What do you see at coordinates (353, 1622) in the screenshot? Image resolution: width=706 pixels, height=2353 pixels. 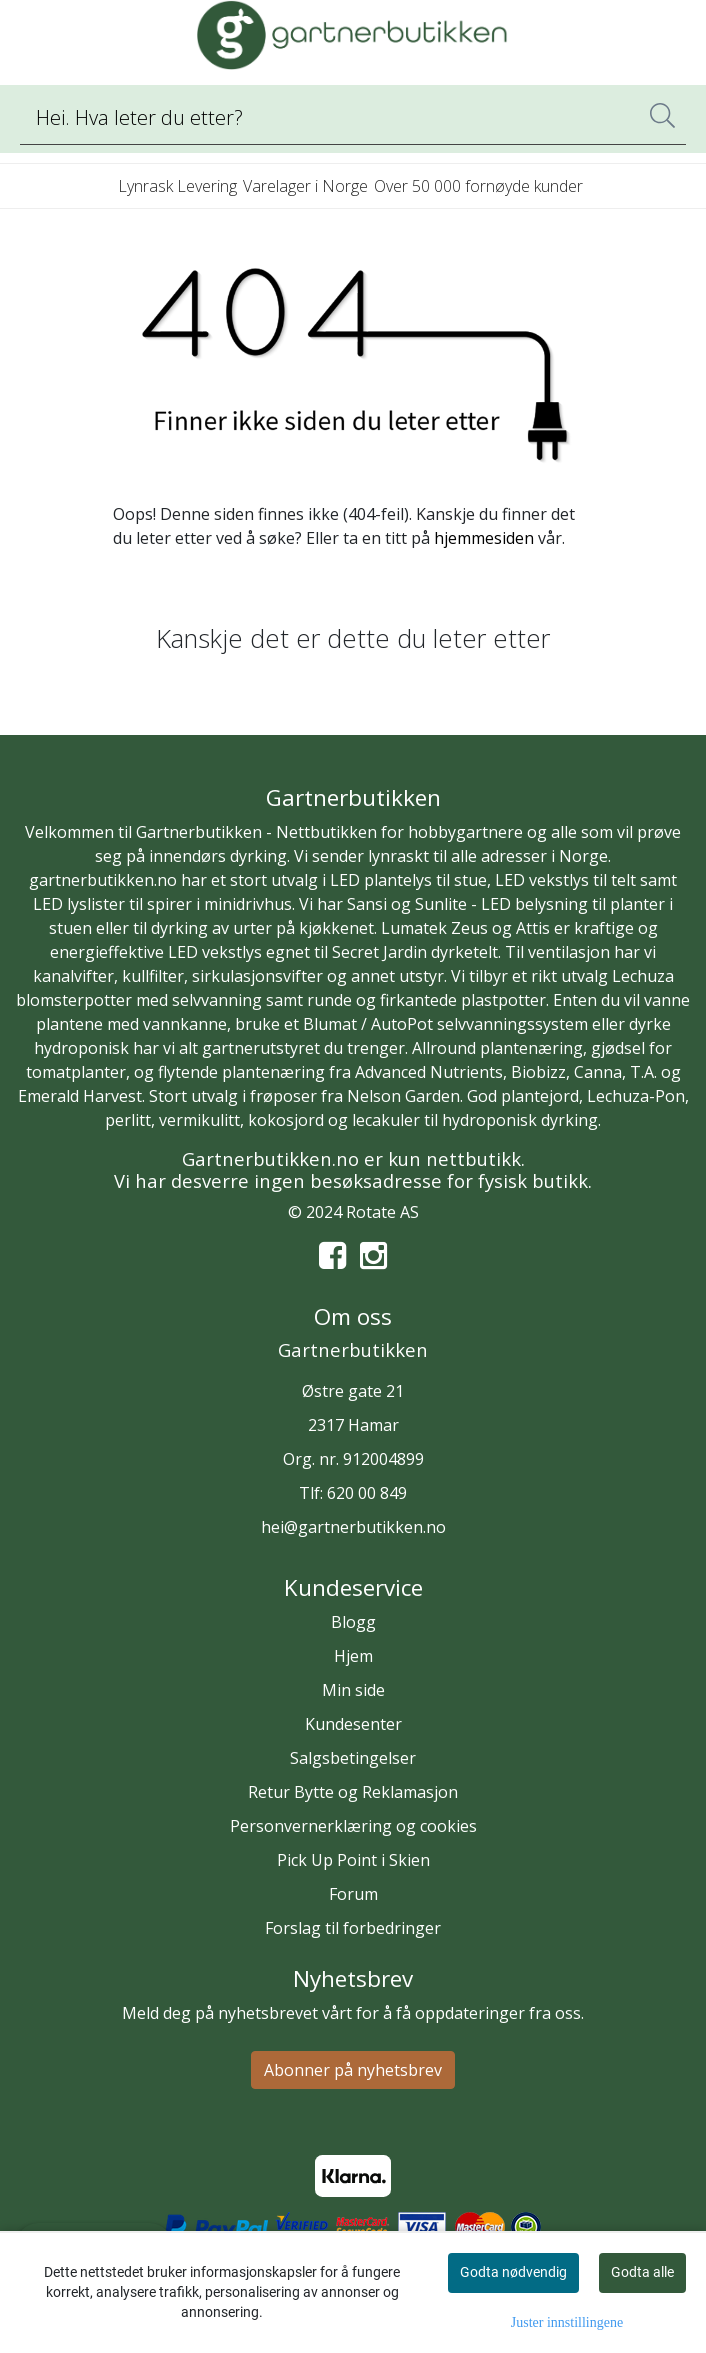 I see `Blogg` at bounding box center [353, 1622].